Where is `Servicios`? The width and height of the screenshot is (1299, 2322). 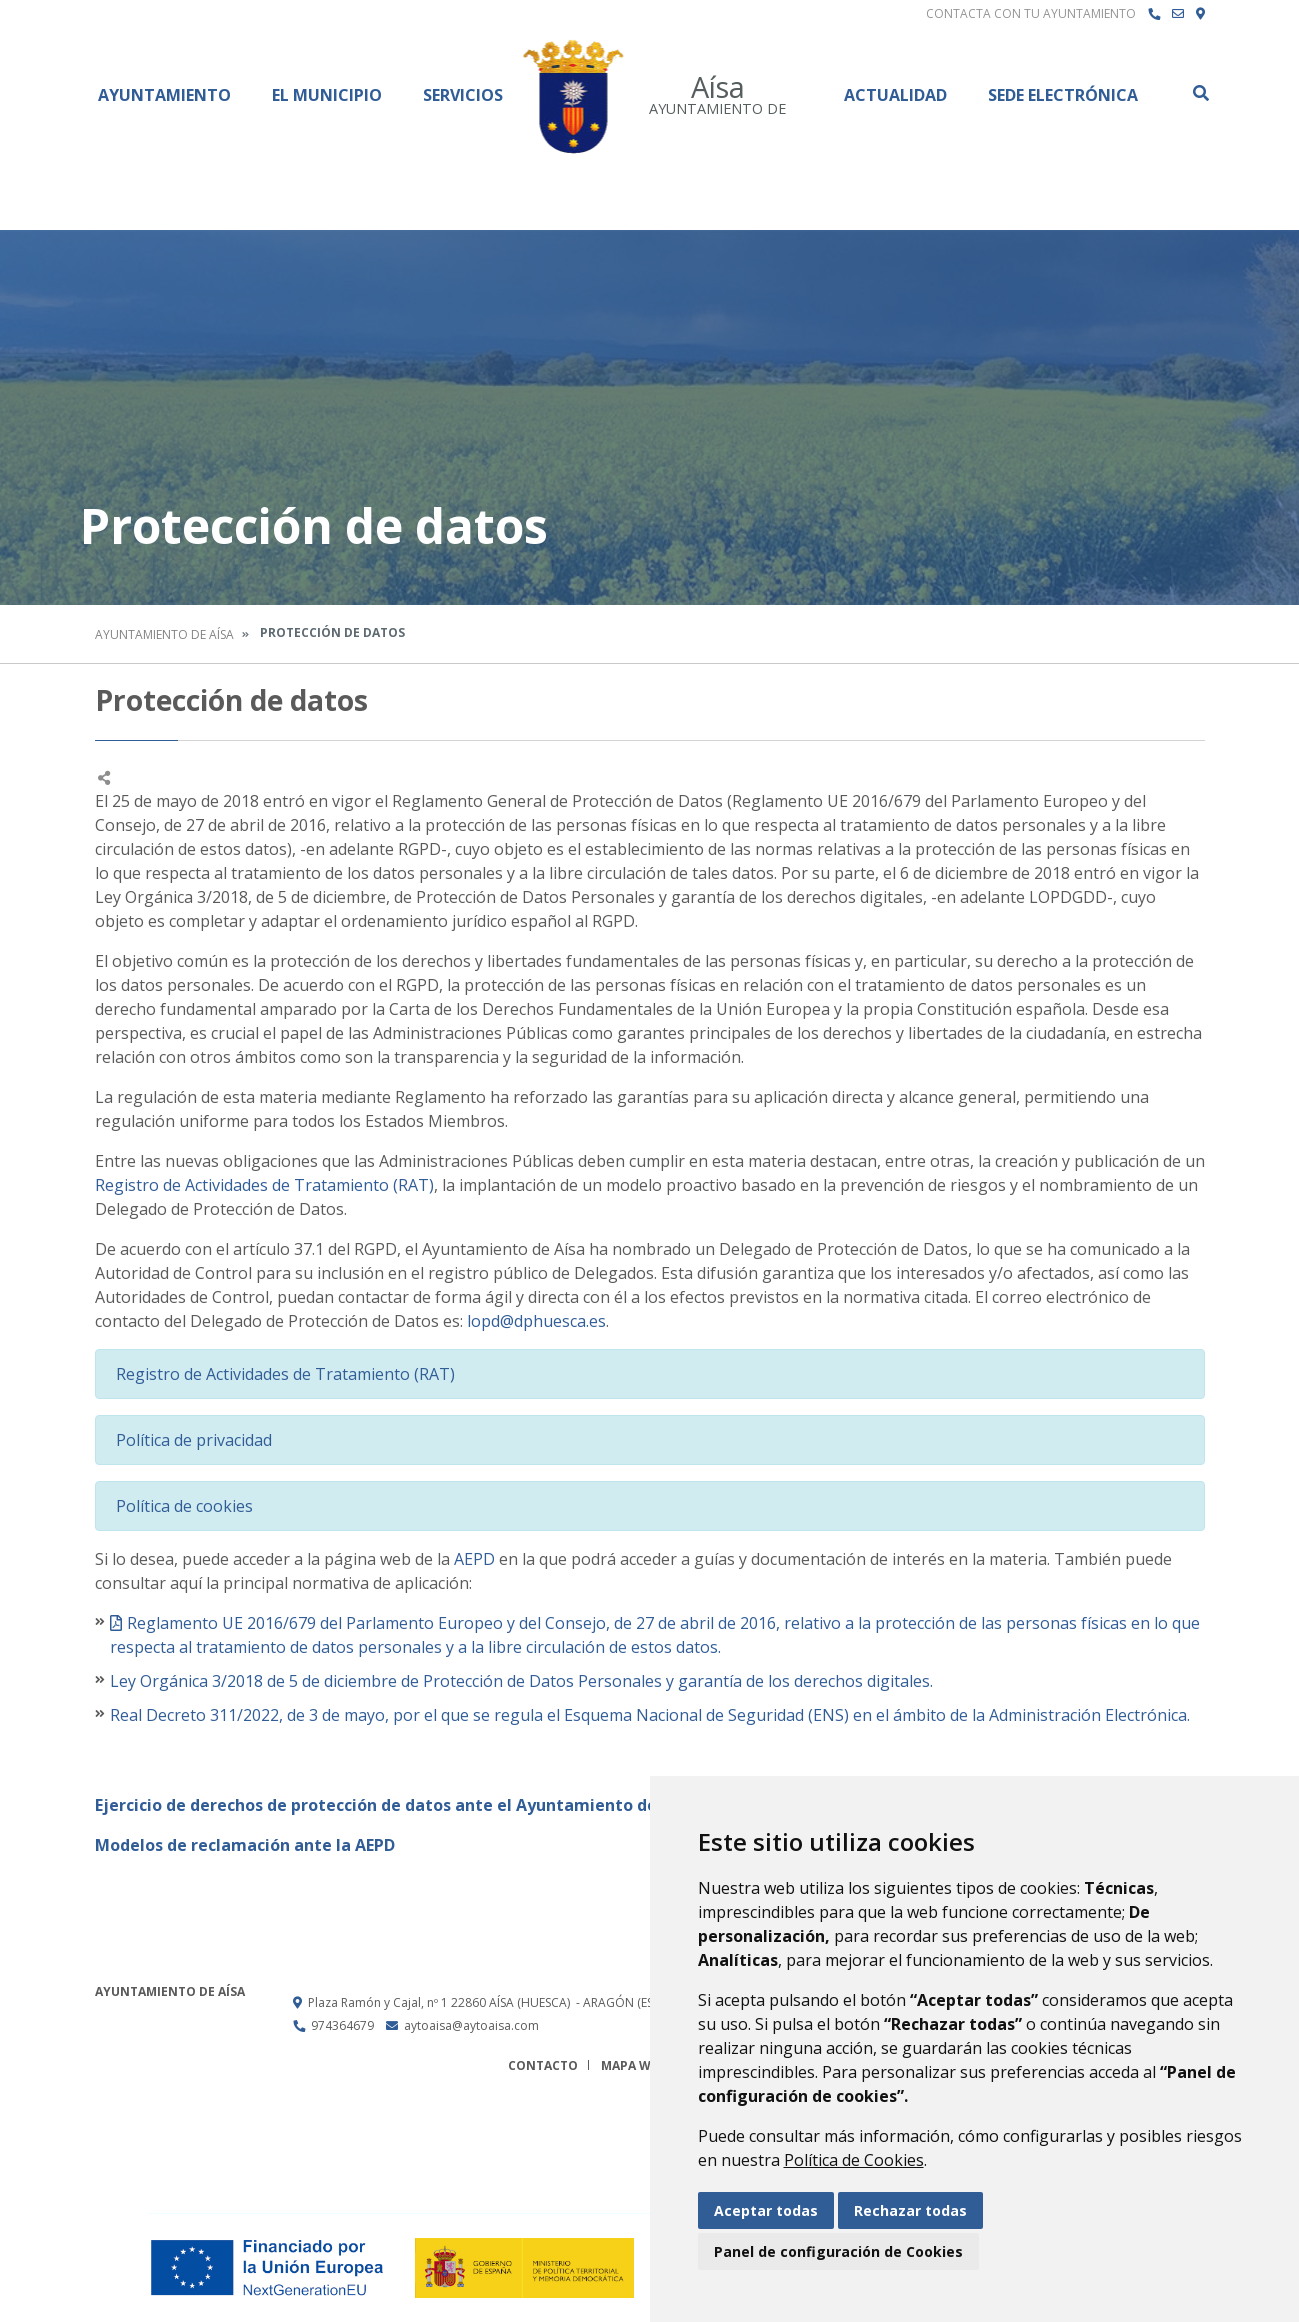
Servicios is located at coordinates (463, 95).